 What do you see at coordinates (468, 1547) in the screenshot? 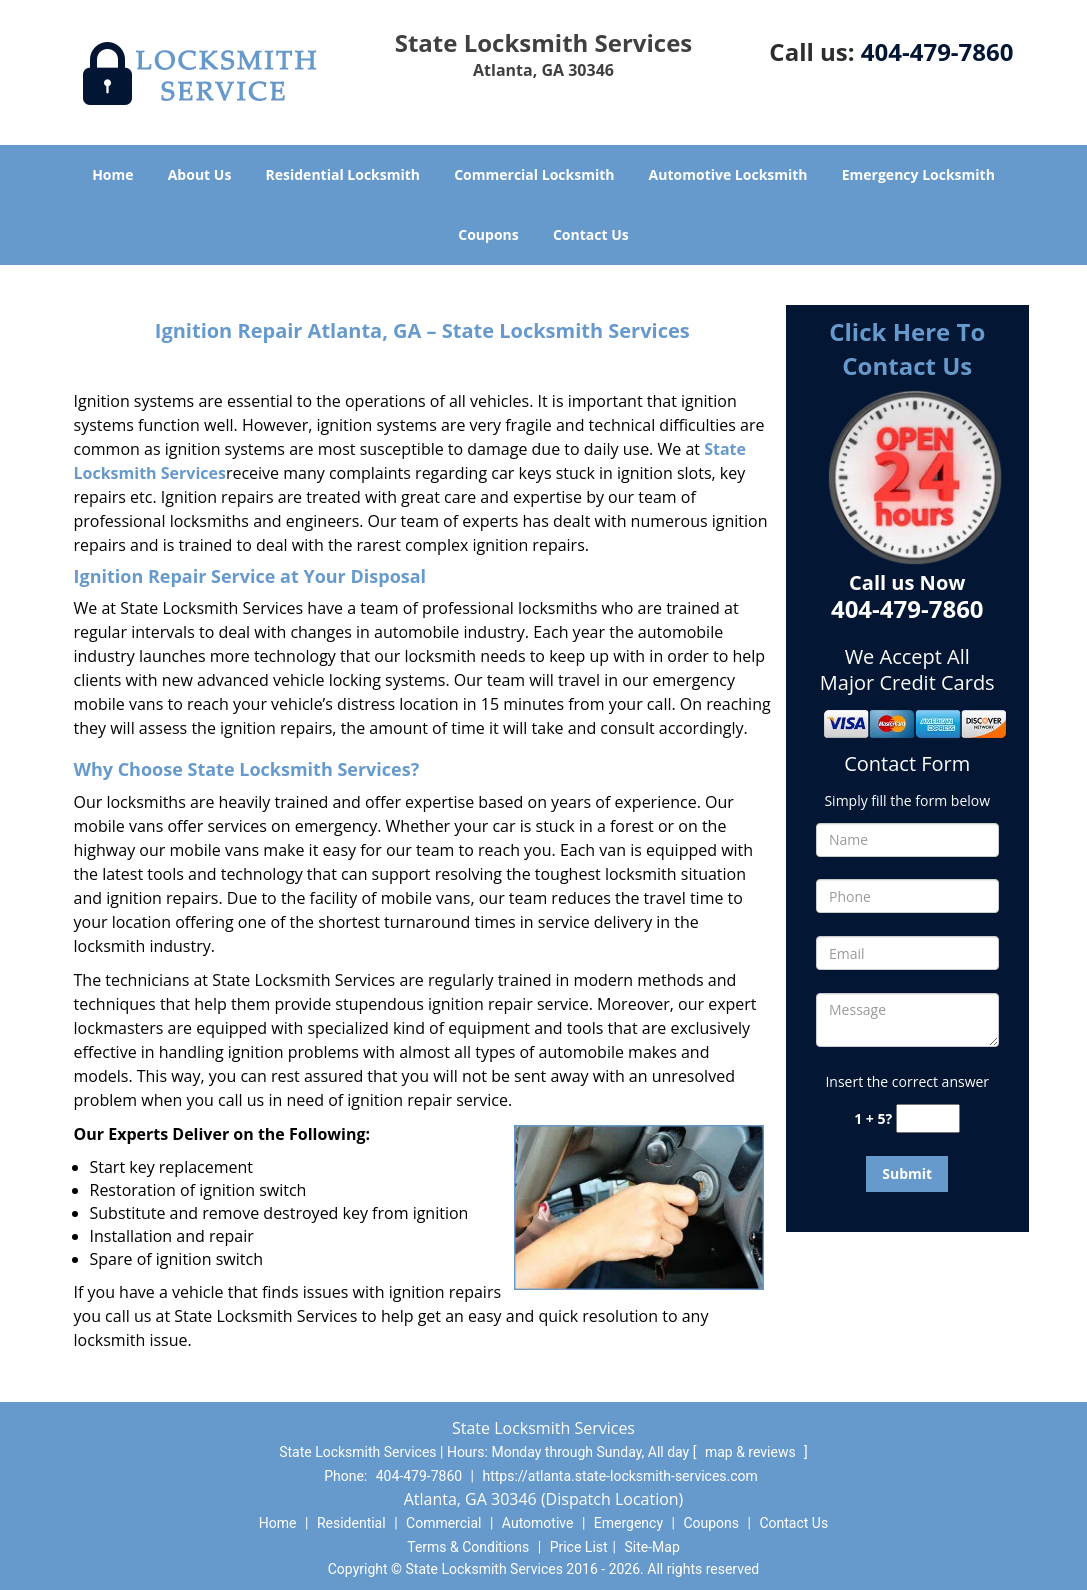
I see `Terms & Conditions` at bounding box center [468, 1547].